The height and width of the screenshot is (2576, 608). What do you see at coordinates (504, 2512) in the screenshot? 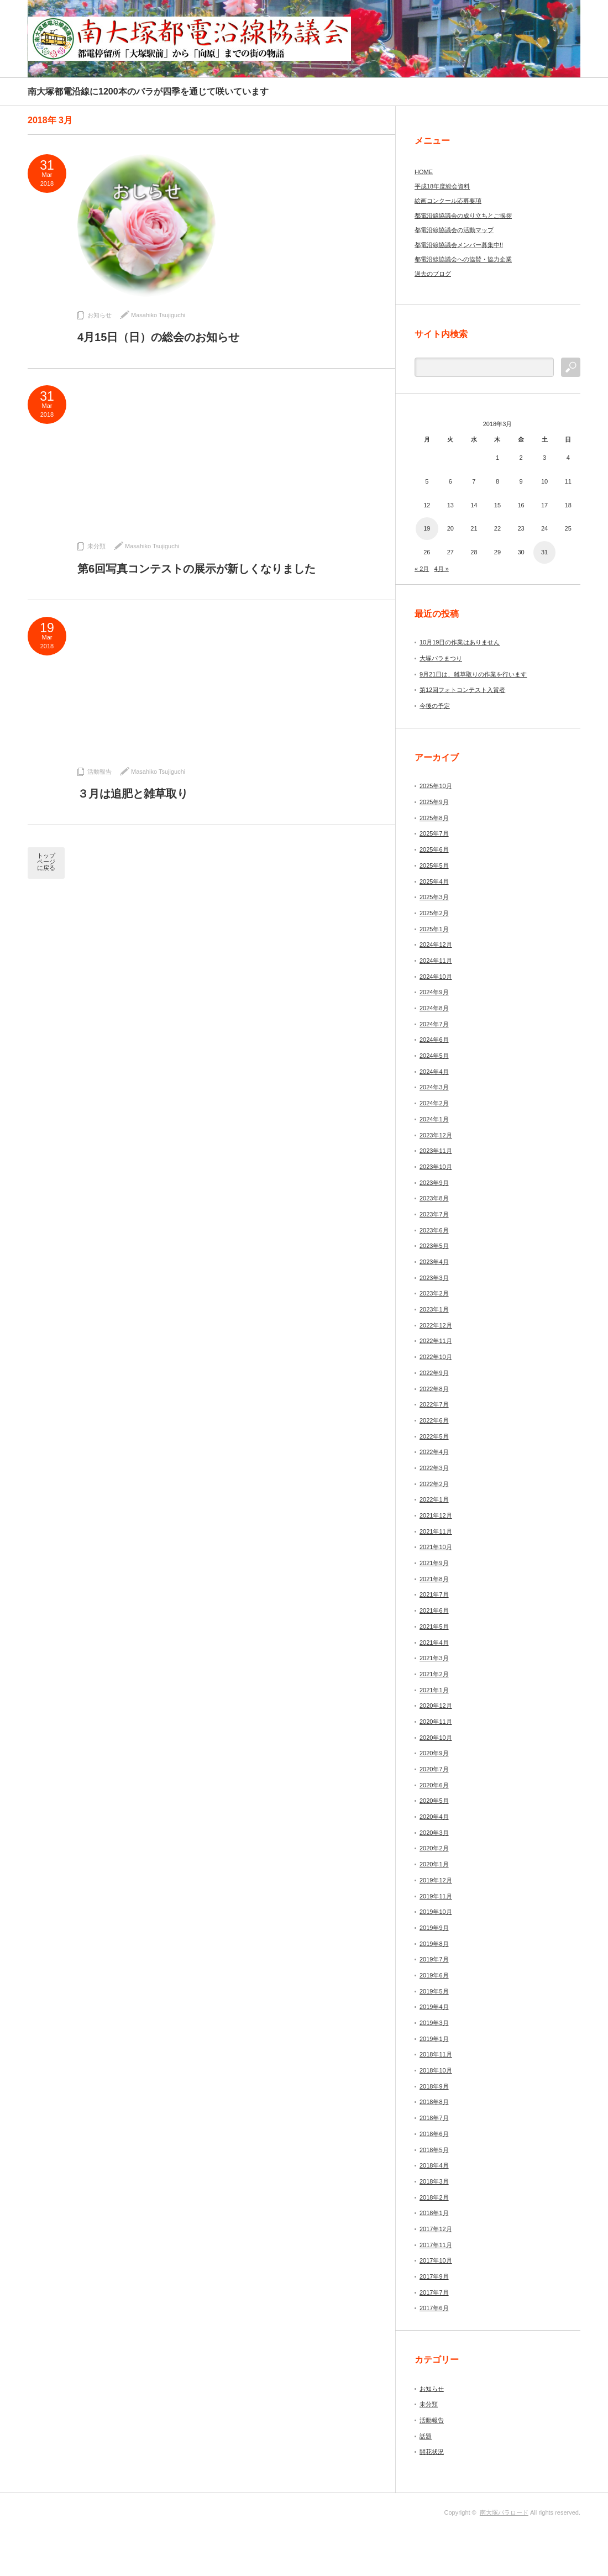
I see `南大塚バラロード` at bounding box center [504, 2512].